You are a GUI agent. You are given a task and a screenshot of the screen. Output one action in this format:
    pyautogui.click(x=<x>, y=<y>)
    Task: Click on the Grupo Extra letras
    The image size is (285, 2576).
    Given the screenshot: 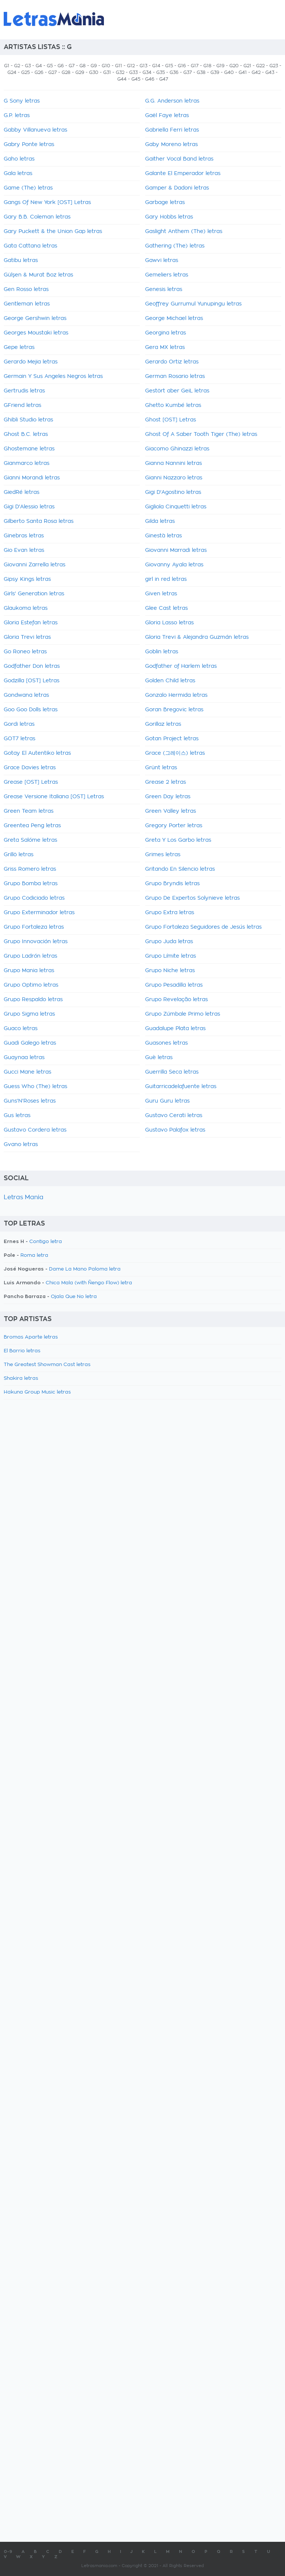 What is the action you would take?
    pyautogui.click(x=169, y=912)
    